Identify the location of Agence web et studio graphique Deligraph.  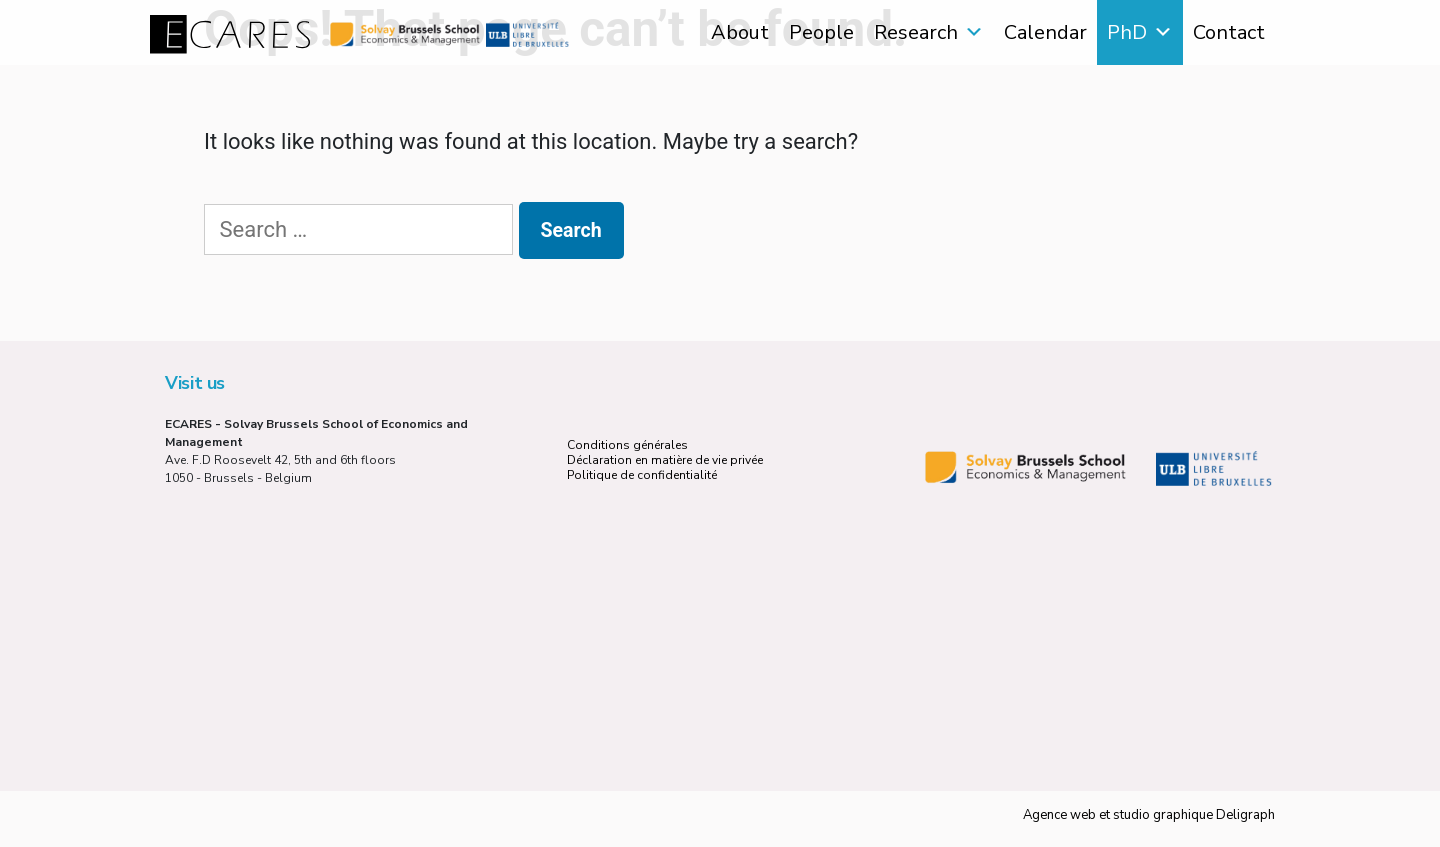
(1149, 815).